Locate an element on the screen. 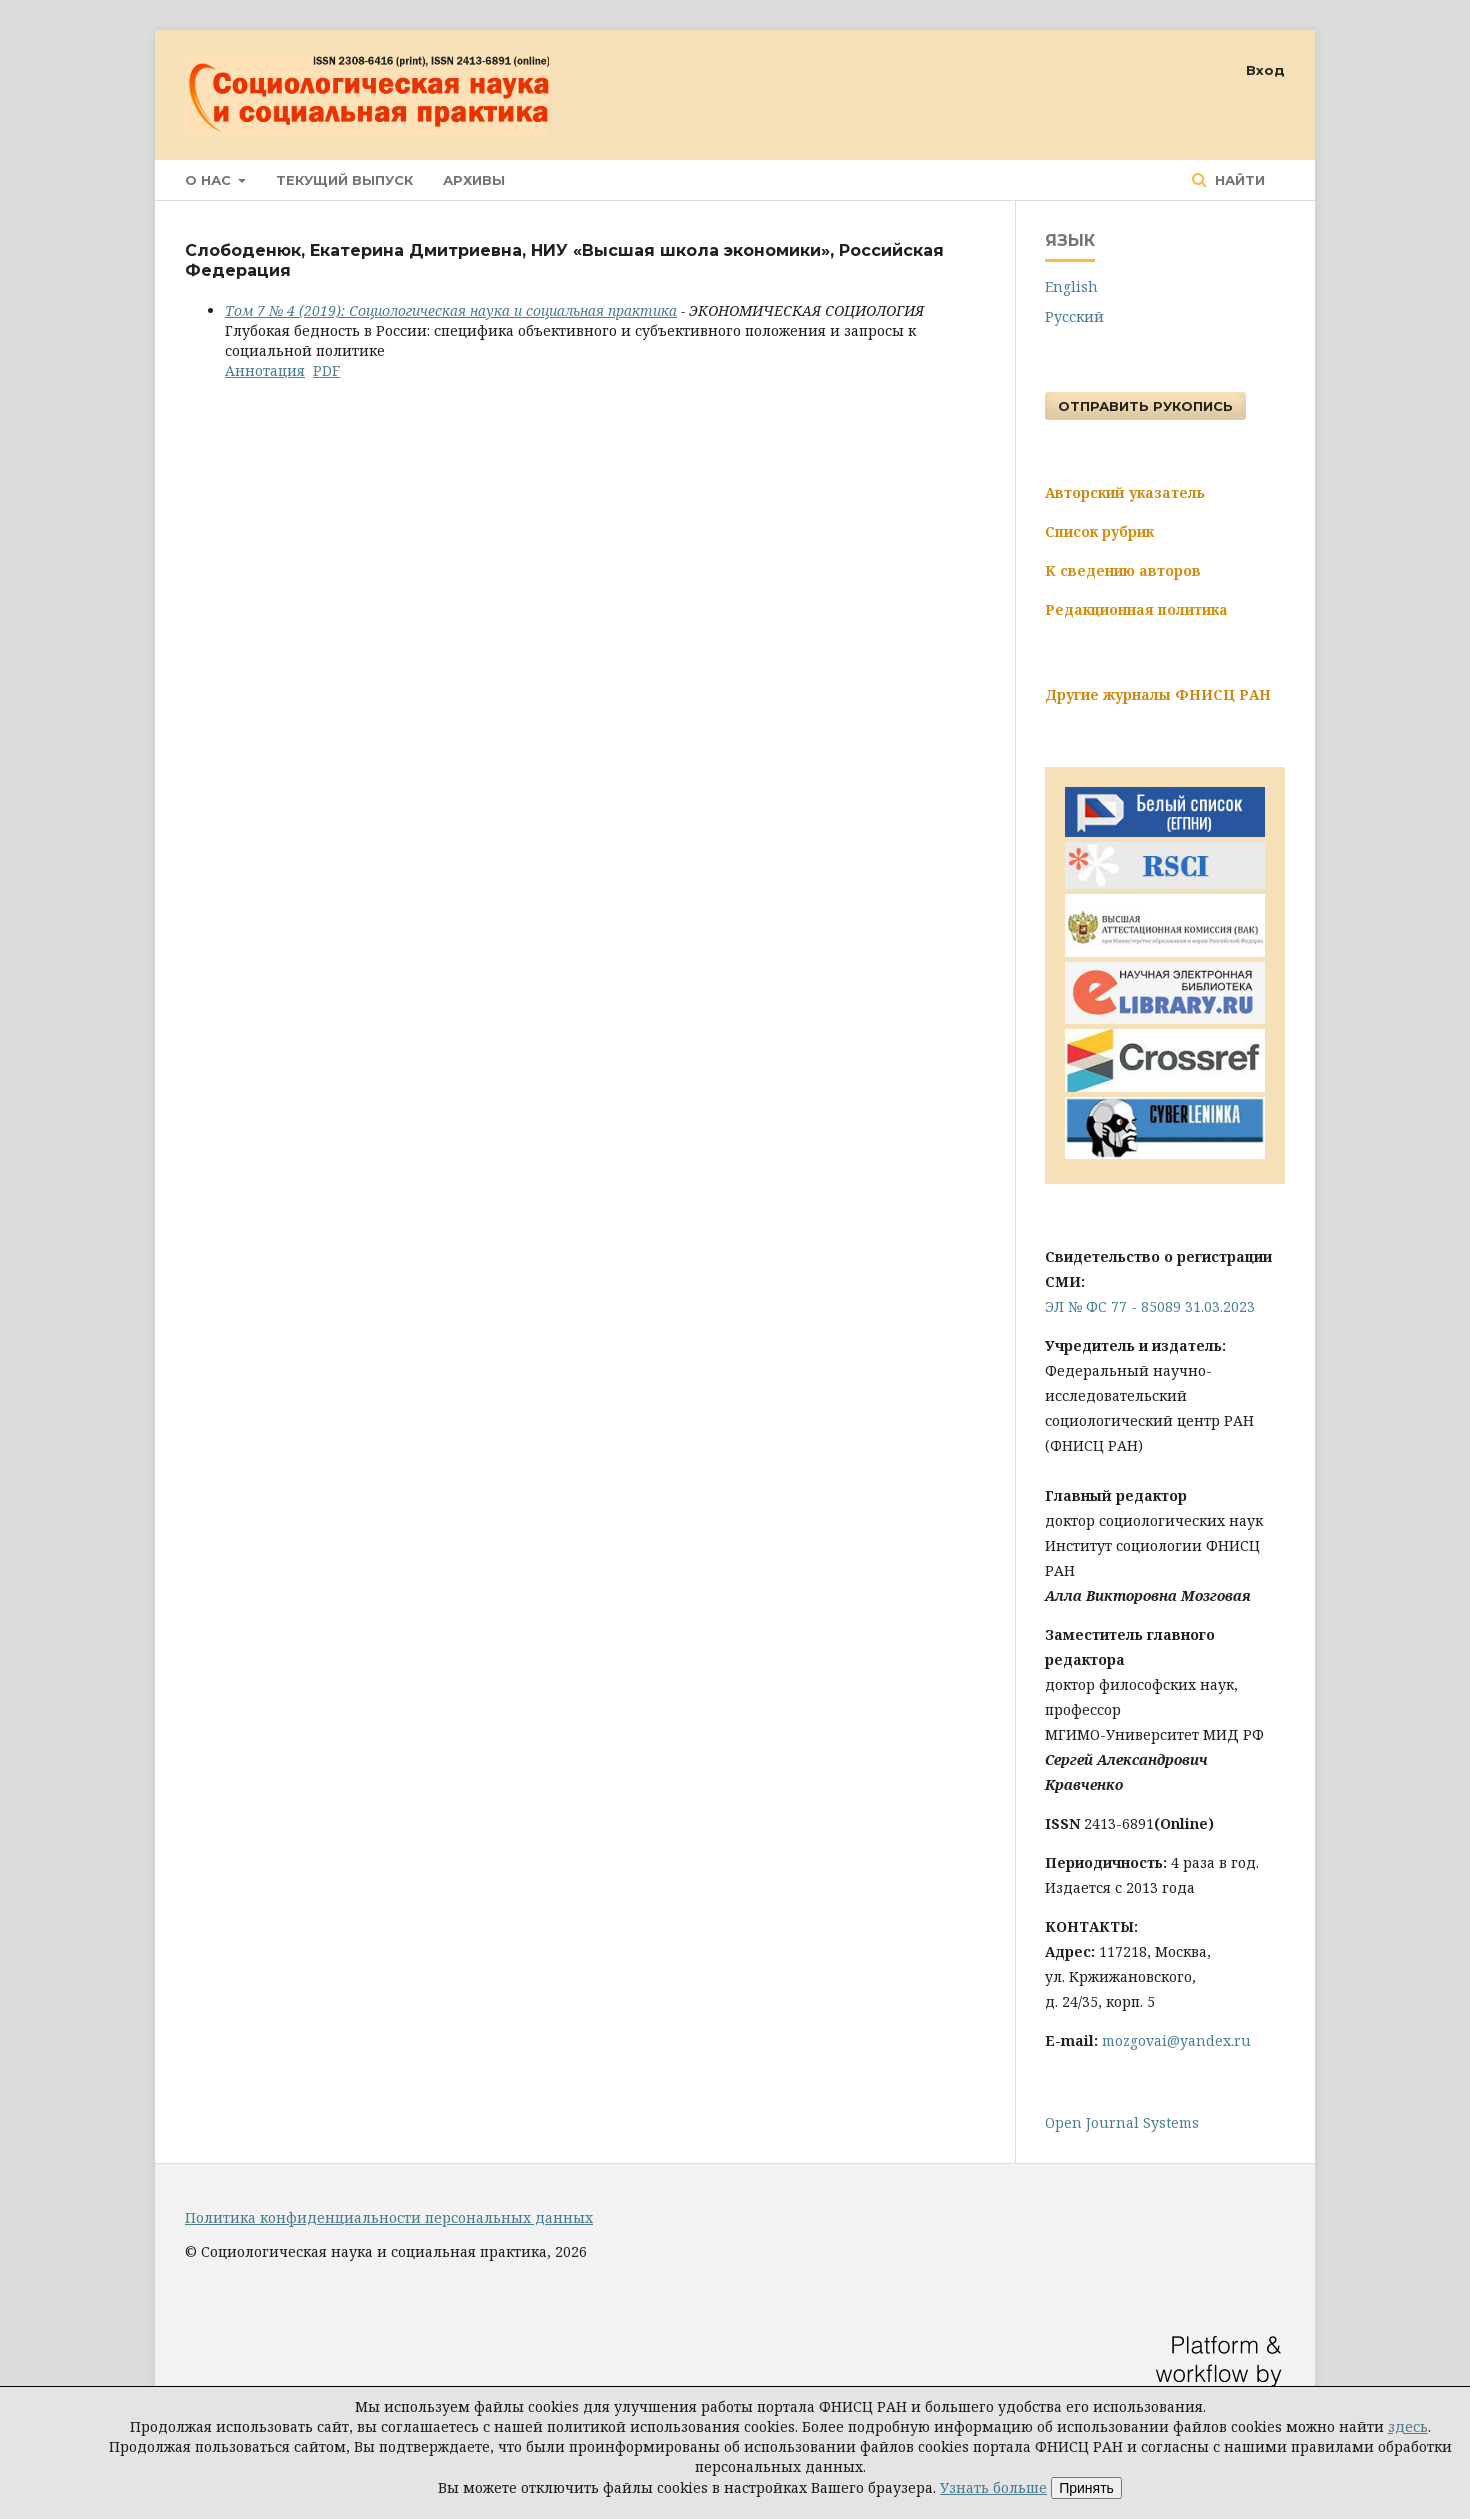 Image resolution: width=1470 pixels, height=2519 pixels. Русский is located at coordinates (1074, 316).